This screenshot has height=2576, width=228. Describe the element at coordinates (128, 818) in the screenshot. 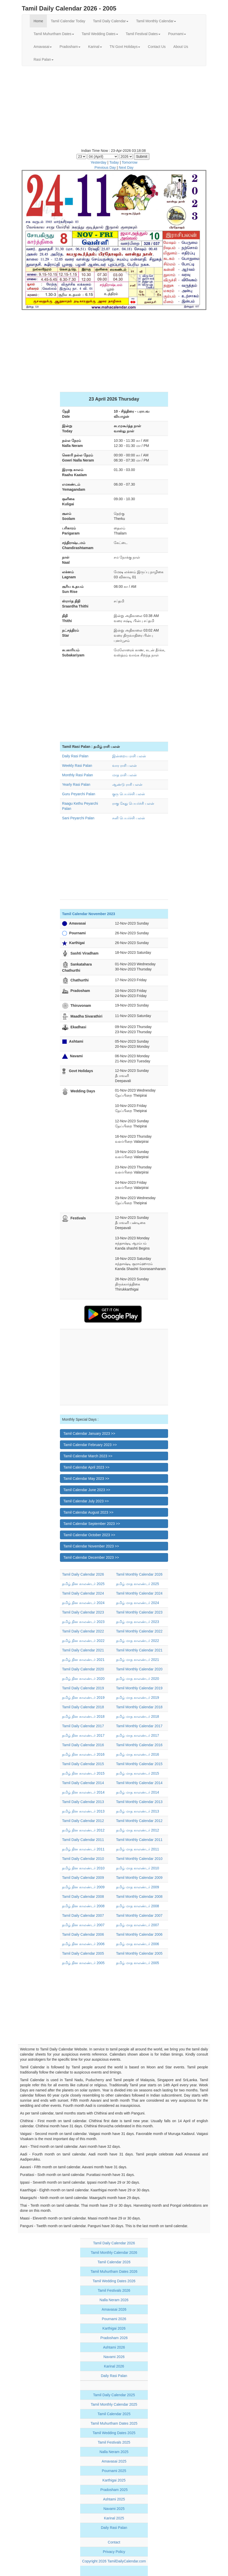

I see `சனி பெயர்ச்சி பலன்` at that location.